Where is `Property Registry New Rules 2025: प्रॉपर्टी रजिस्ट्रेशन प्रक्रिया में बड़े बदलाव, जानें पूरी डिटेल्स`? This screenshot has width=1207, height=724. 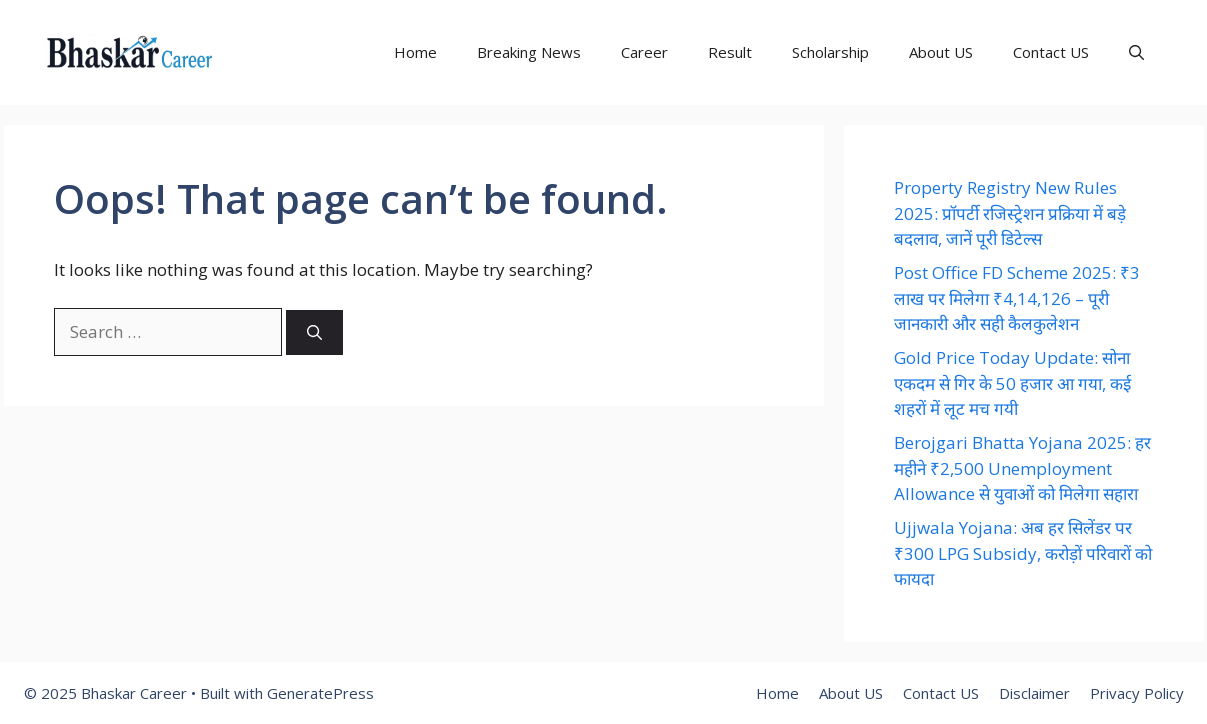 Property Registry New Rules 2025: प्रॉपर्टी रजिस्ट्रेशन प्रक्रिया में बड़े बदलाव, जानें पूरी डिटेल्स is located at coordinates (1010, 213).